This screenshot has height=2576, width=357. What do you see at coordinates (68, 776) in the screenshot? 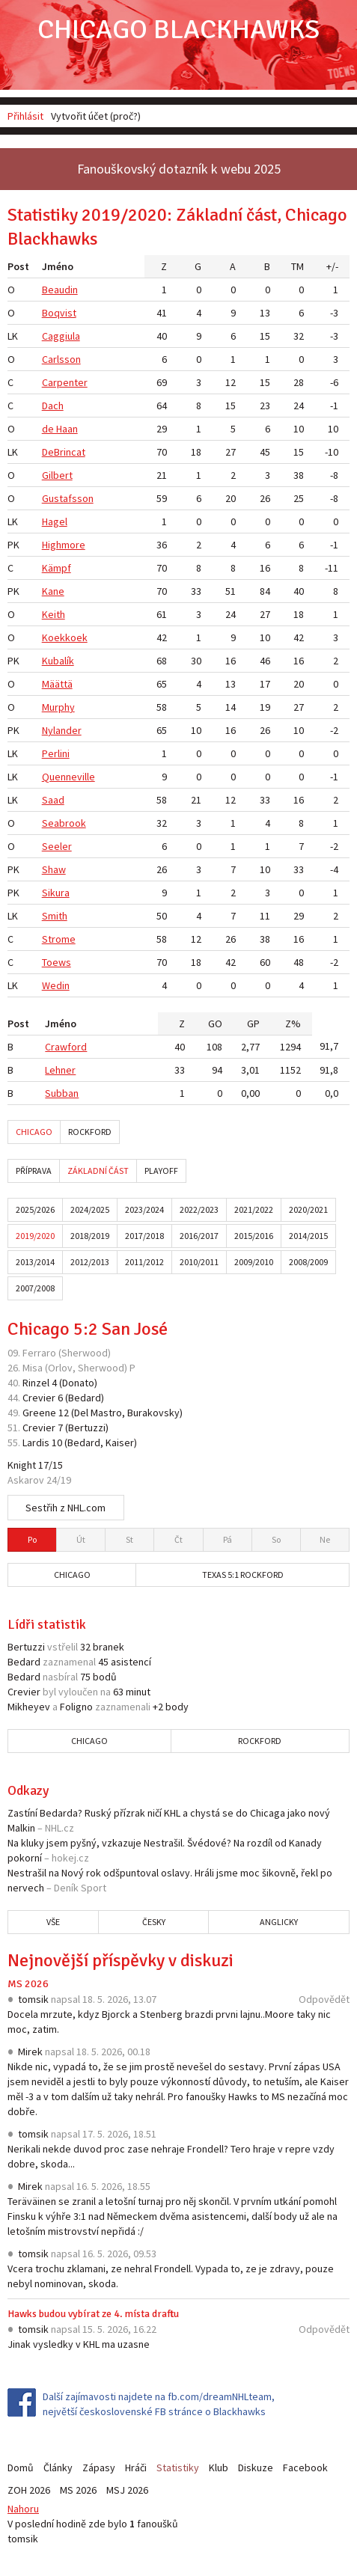
I see `Quenneville` at bounding box center [68, 776].